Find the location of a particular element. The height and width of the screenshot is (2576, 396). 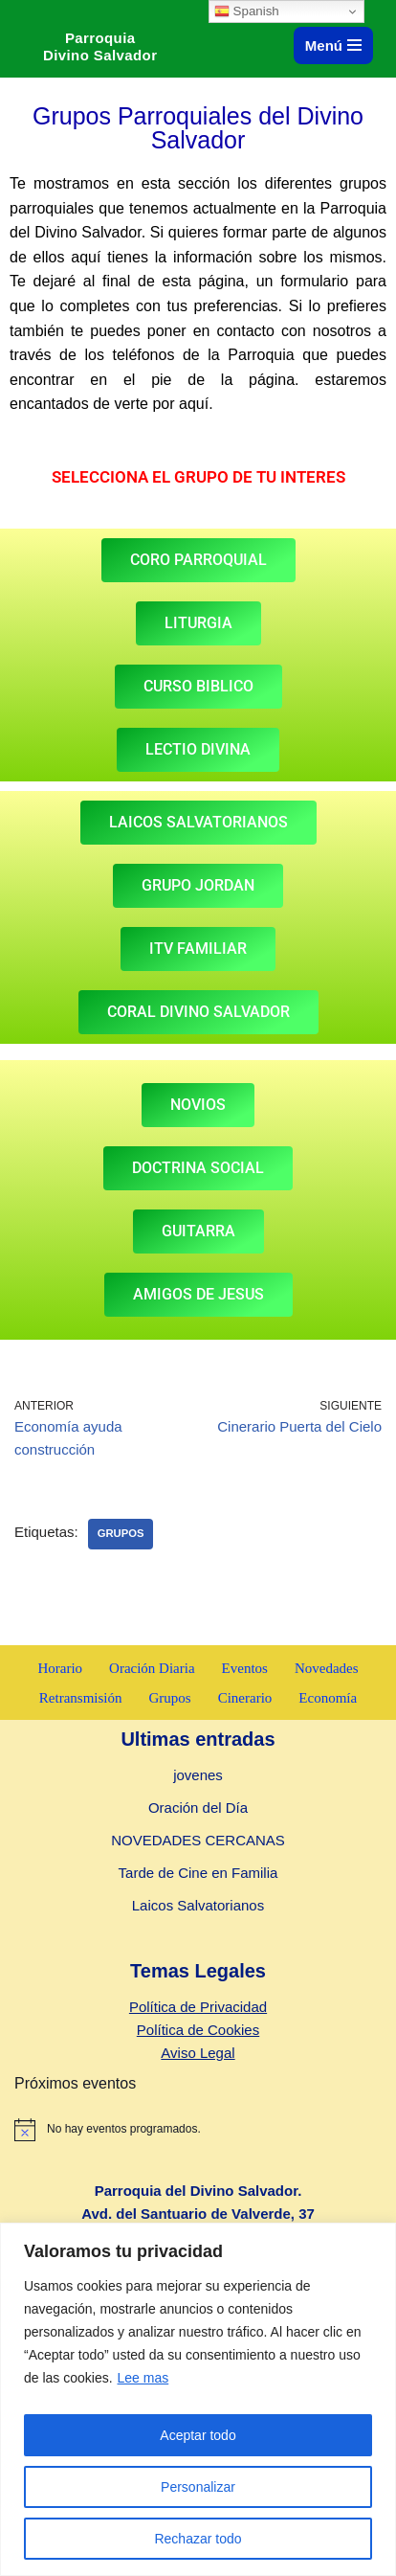

Oración del Día is located at coordinates (198, 1807).